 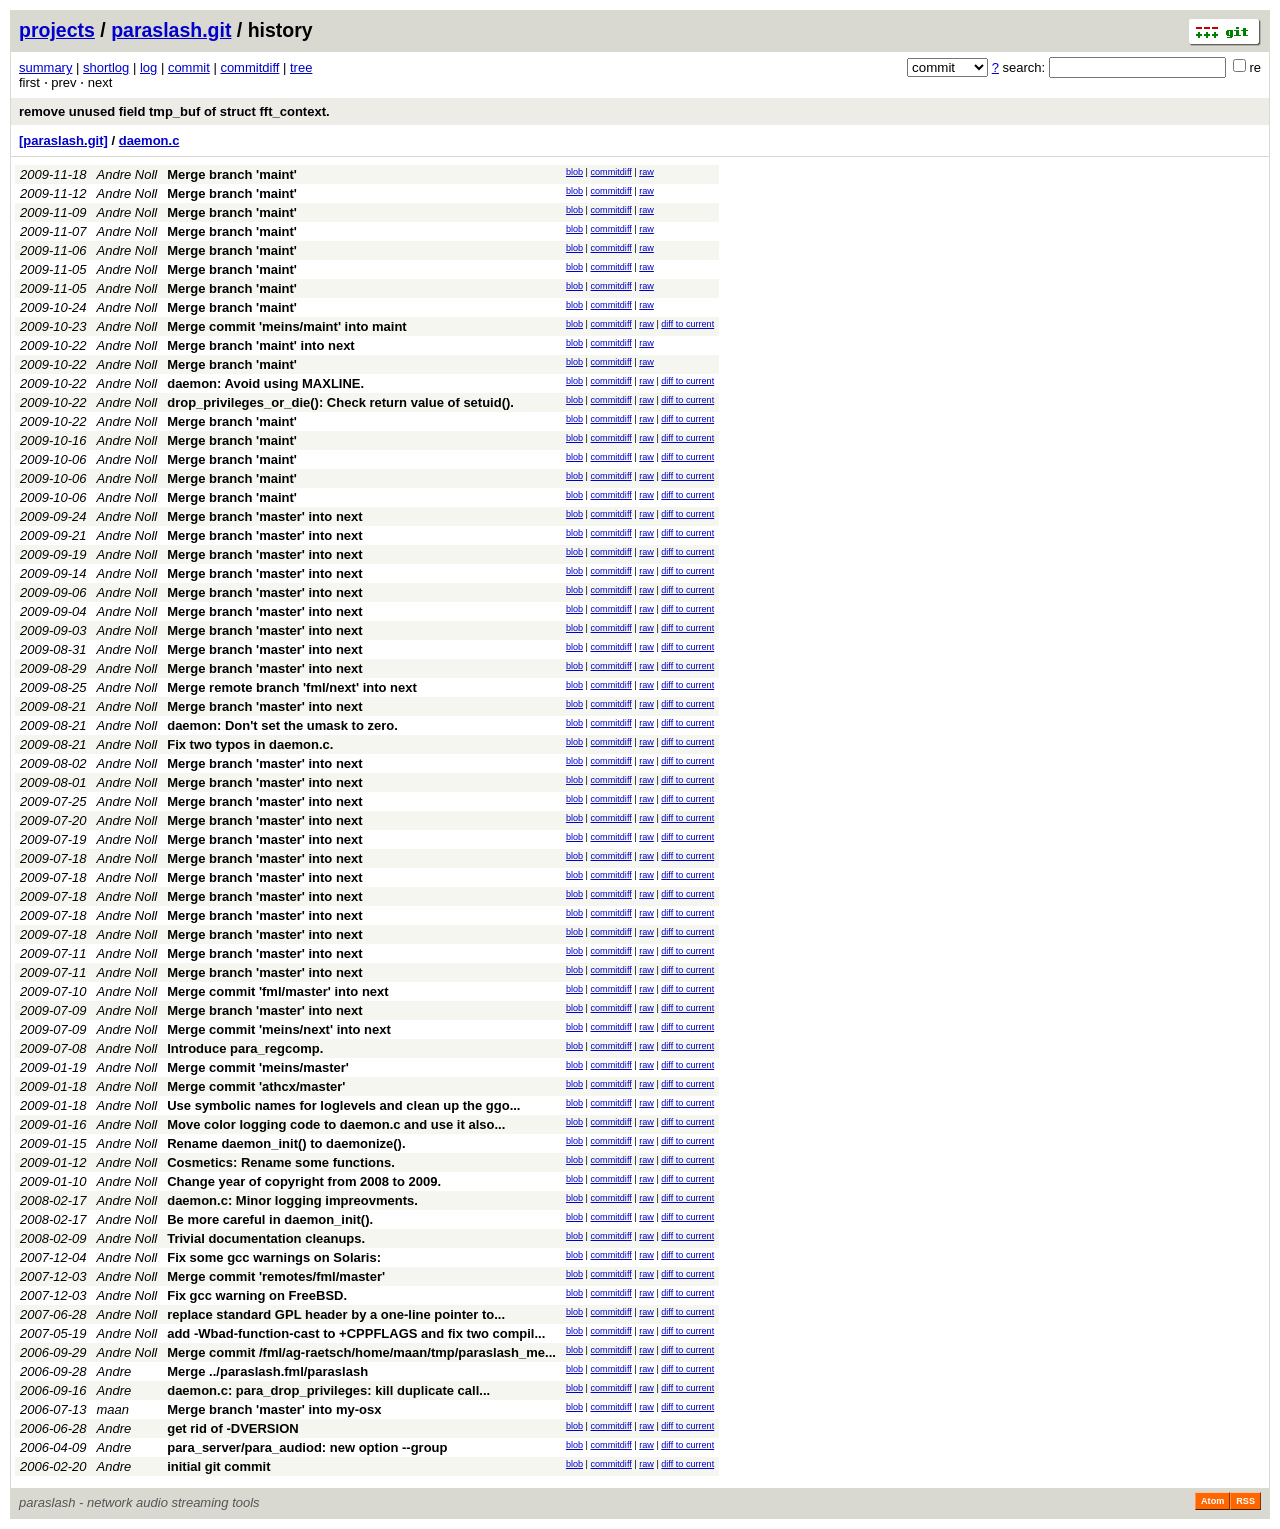 What do you see at coordinates (189, 67) in the screenshot?
I see `commit` at bounding box center [189, 67].